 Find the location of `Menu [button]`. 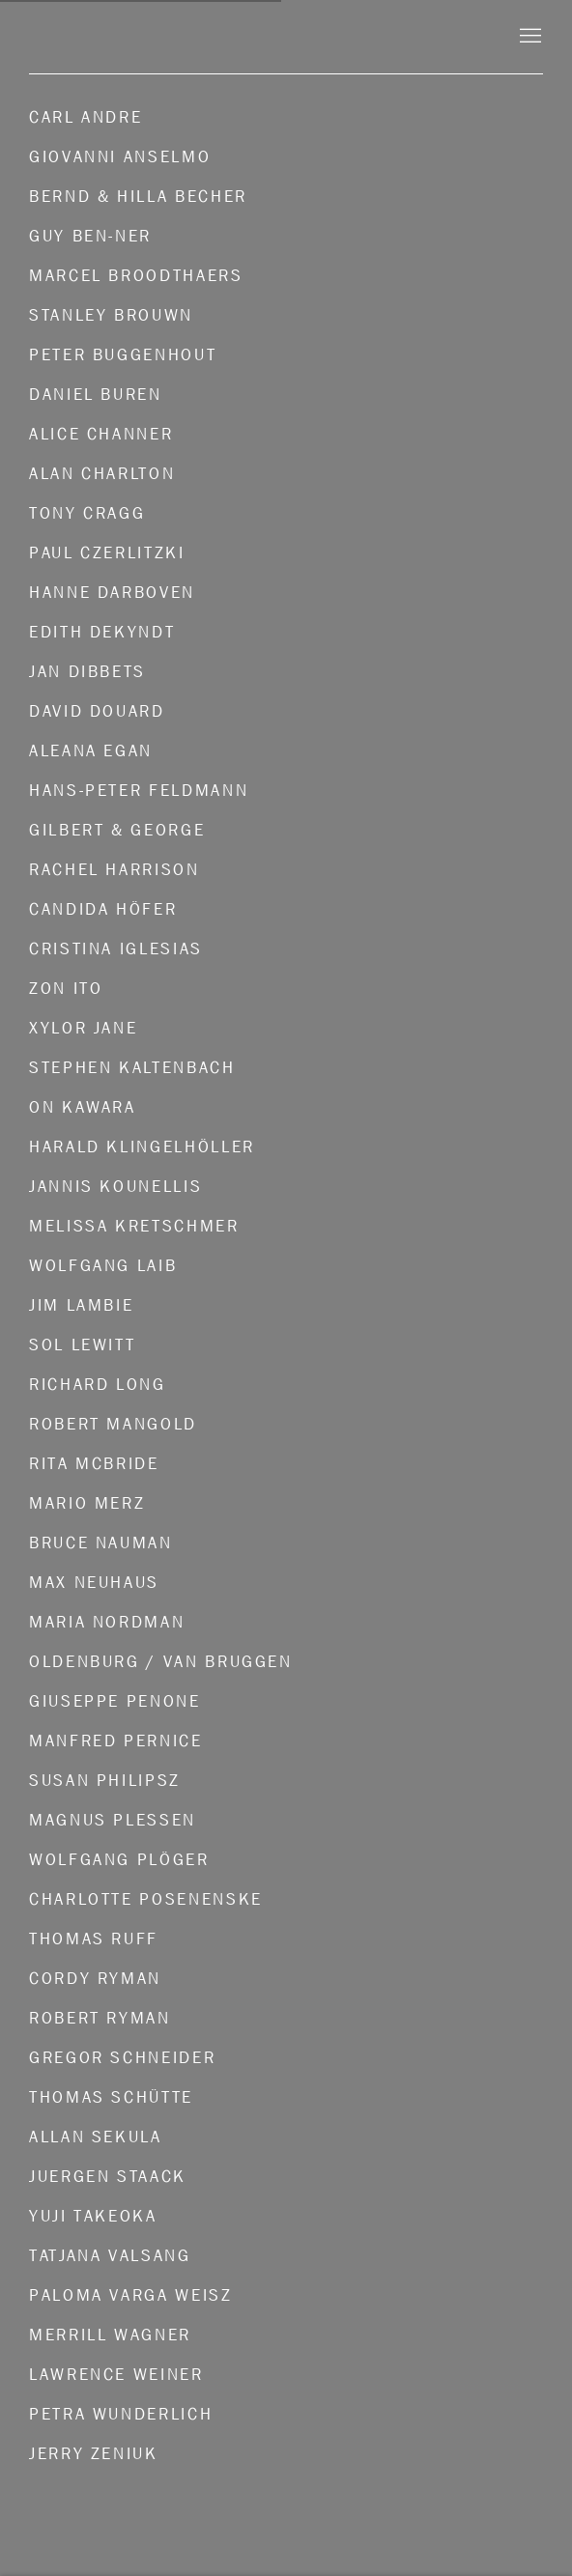

Menu [button] is located at coordinates (528, 36).